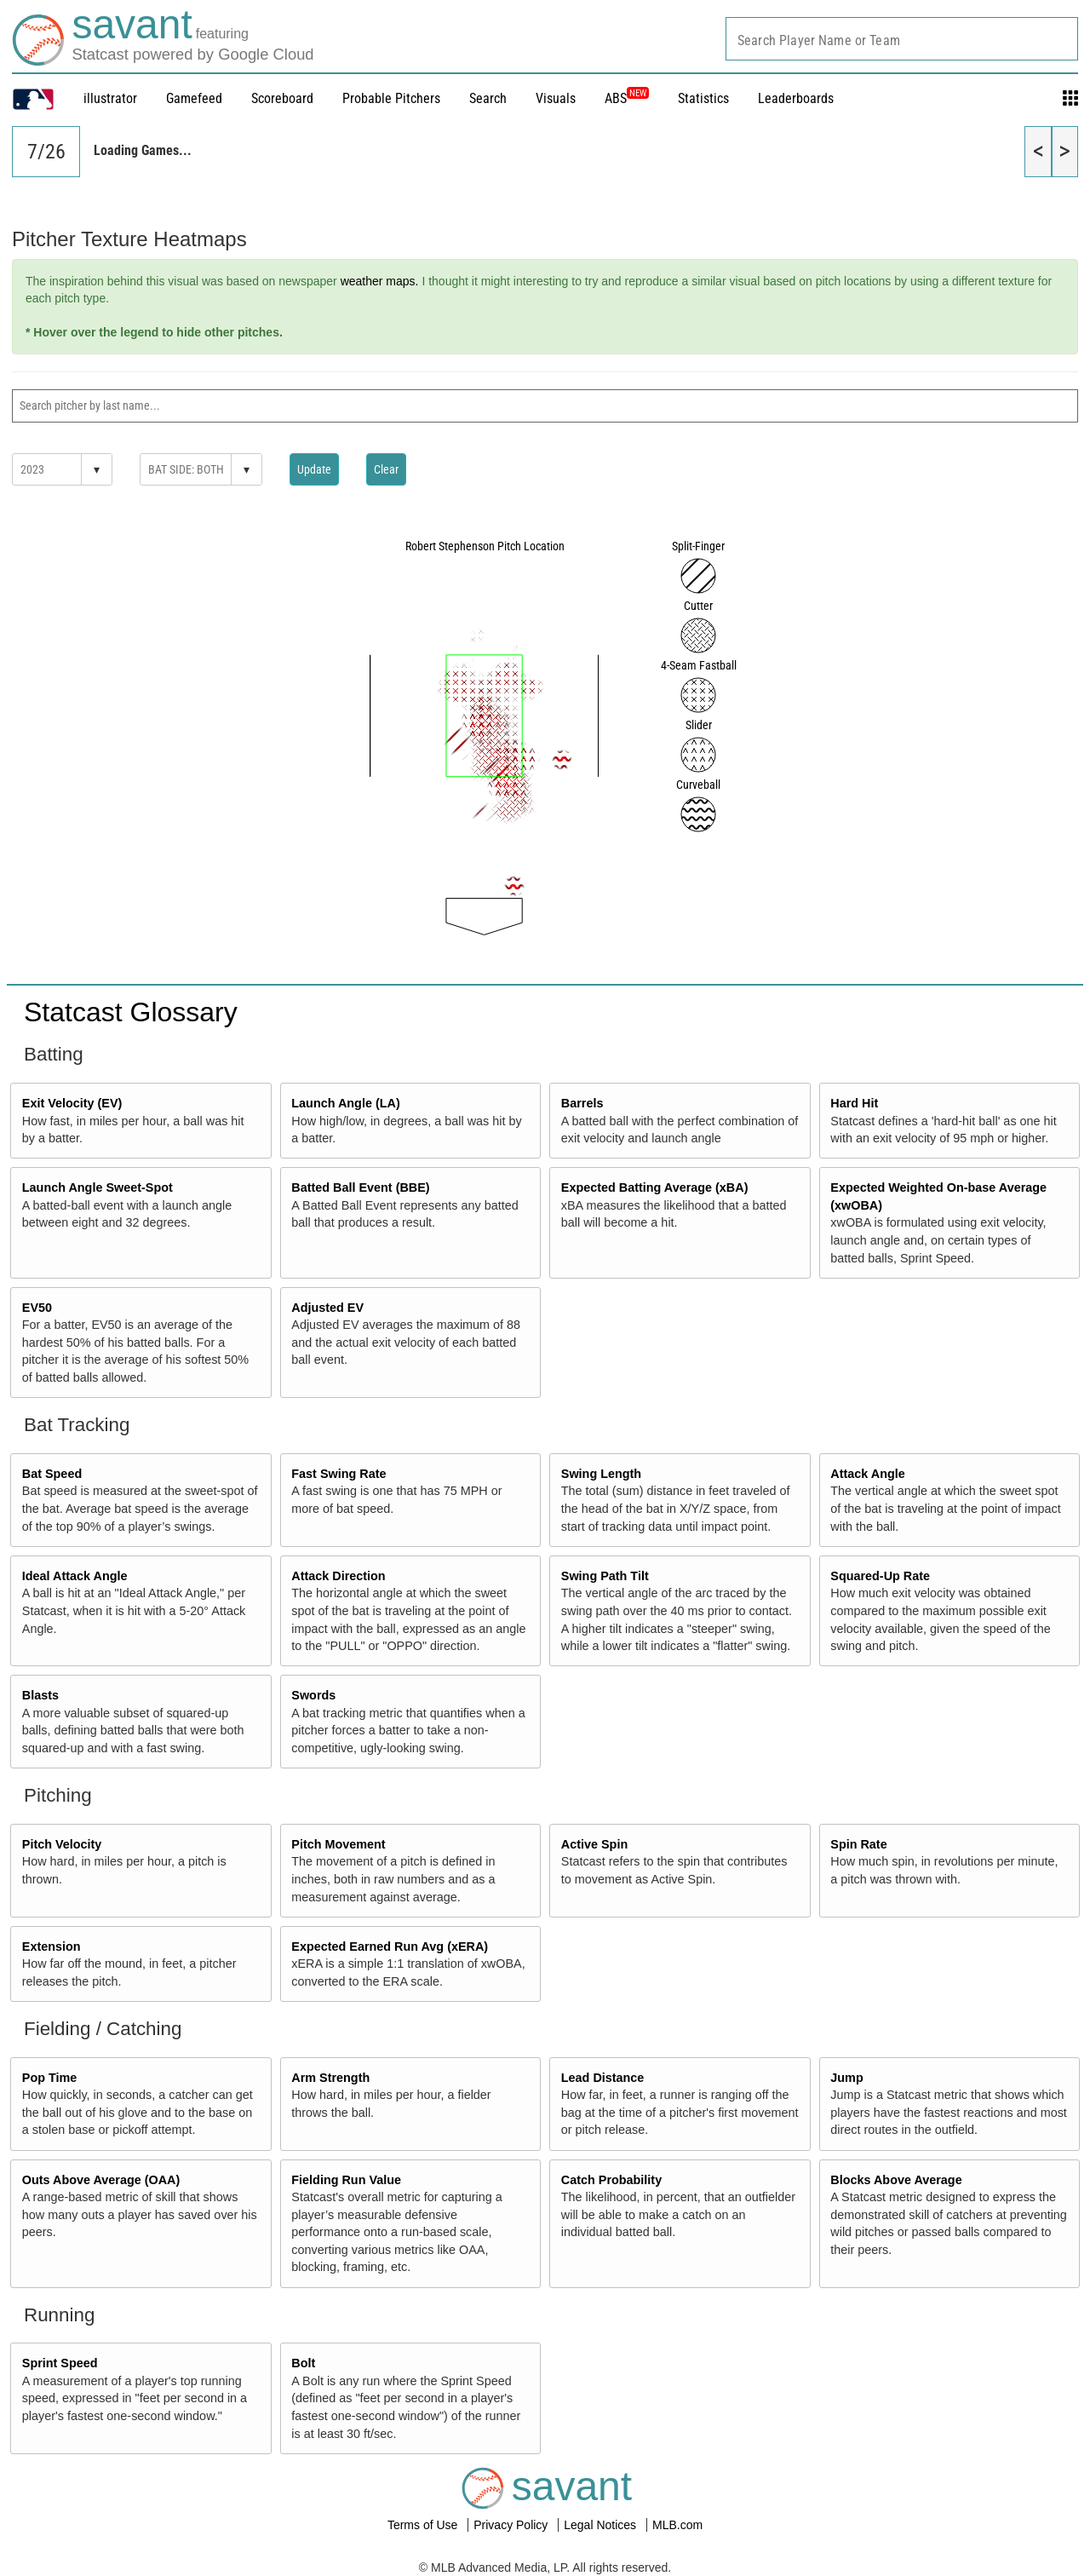  Describe the element at coordinates (327, 1307) in the screenshot. I see `Adjusted EV` at that location.